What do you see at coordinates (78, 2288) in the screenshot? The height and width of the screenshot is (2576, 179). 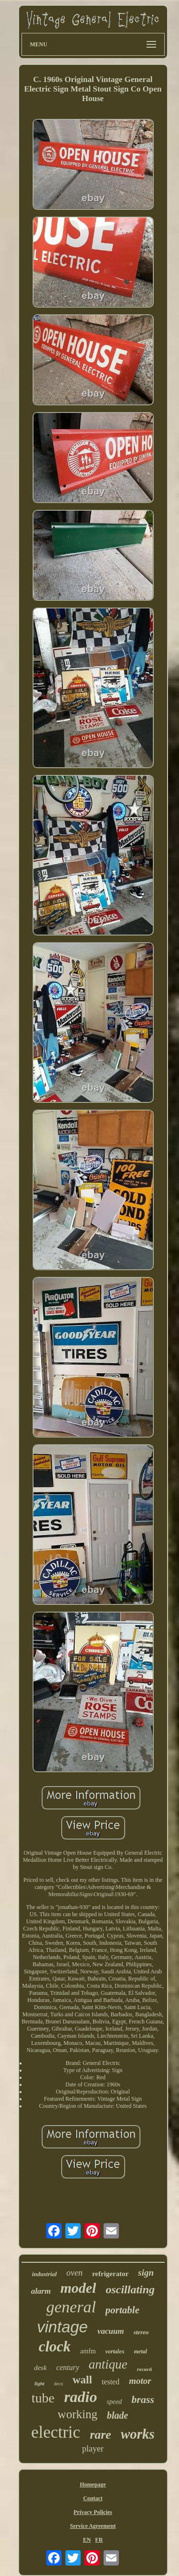 I see `model` at bounding box center [78, 2288].